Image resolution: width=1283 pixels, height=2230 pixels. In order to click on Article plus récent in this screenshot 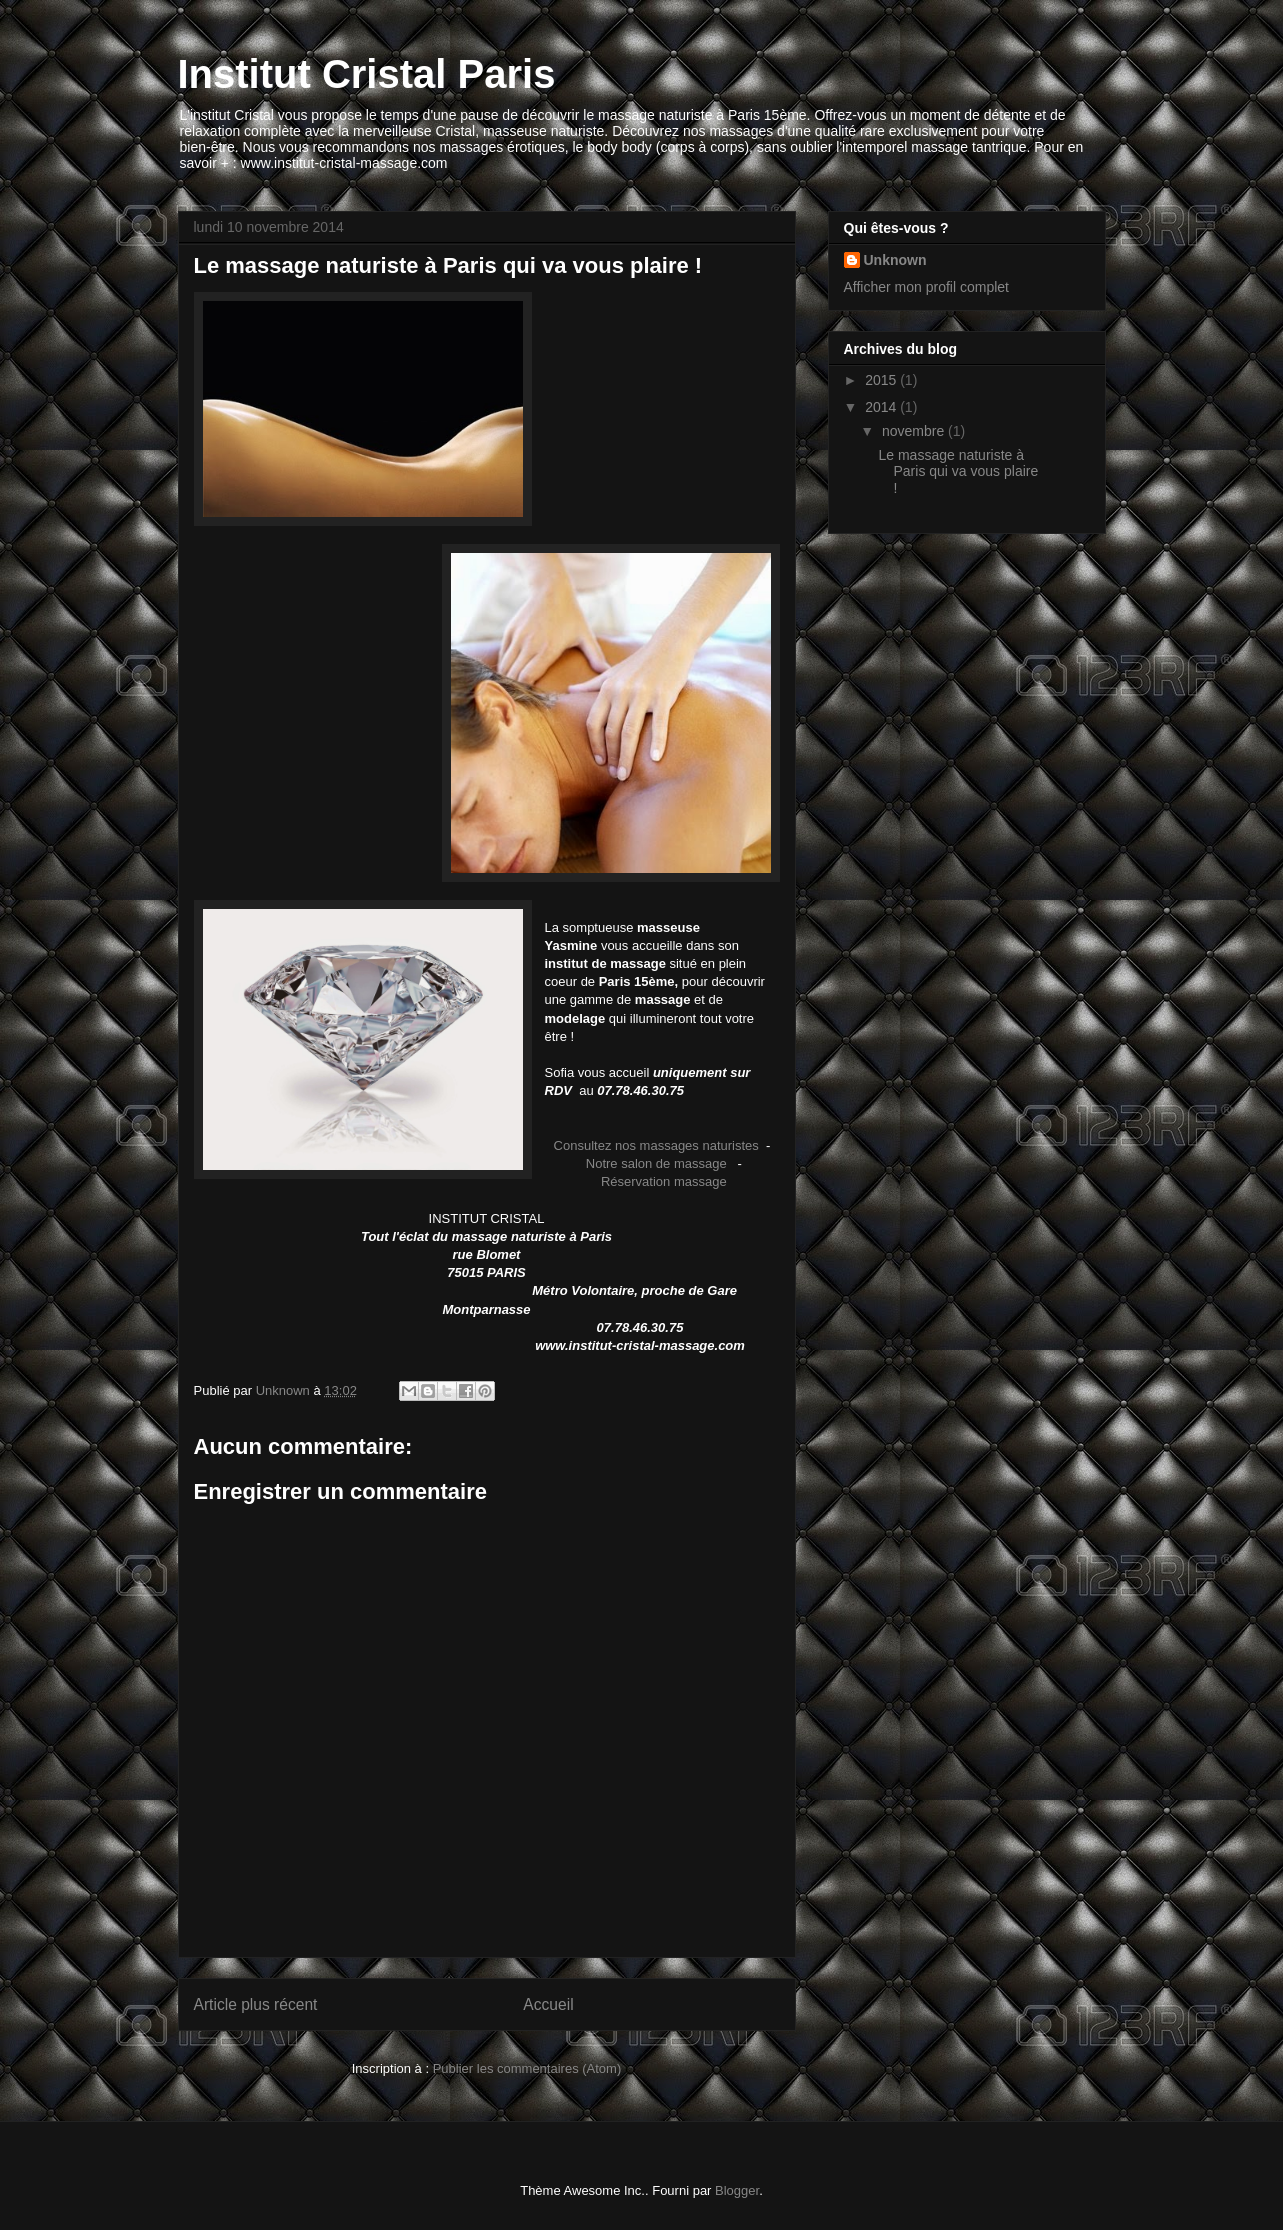, I will do `click(256, 2004)`.